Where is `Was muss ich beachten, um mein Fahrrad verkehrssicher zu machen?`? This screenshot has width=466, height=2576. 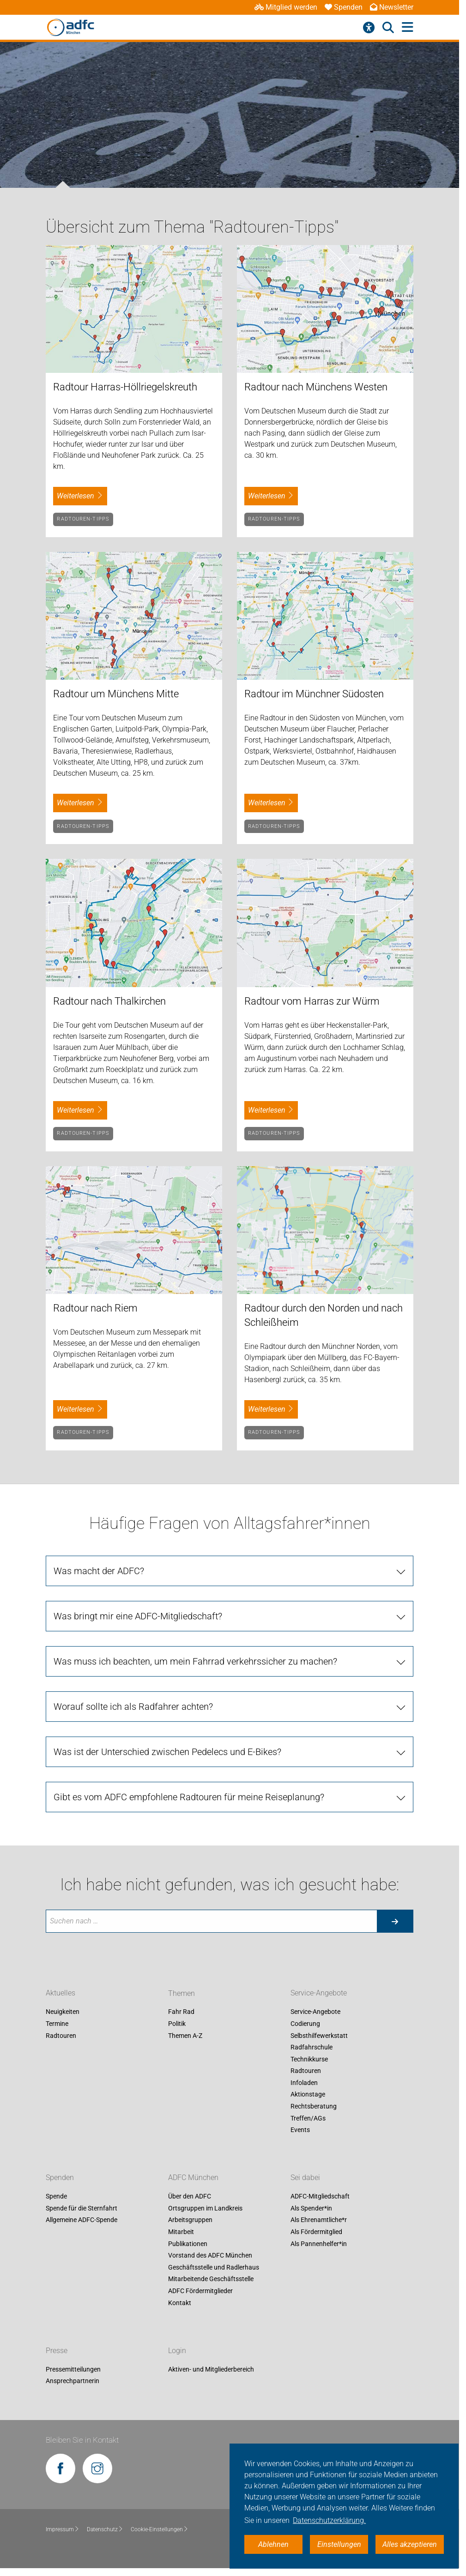
Was muss ich beachten, um mein Fahrrad verkehrssicher zu machen? is located at coordinates (195, 1661).